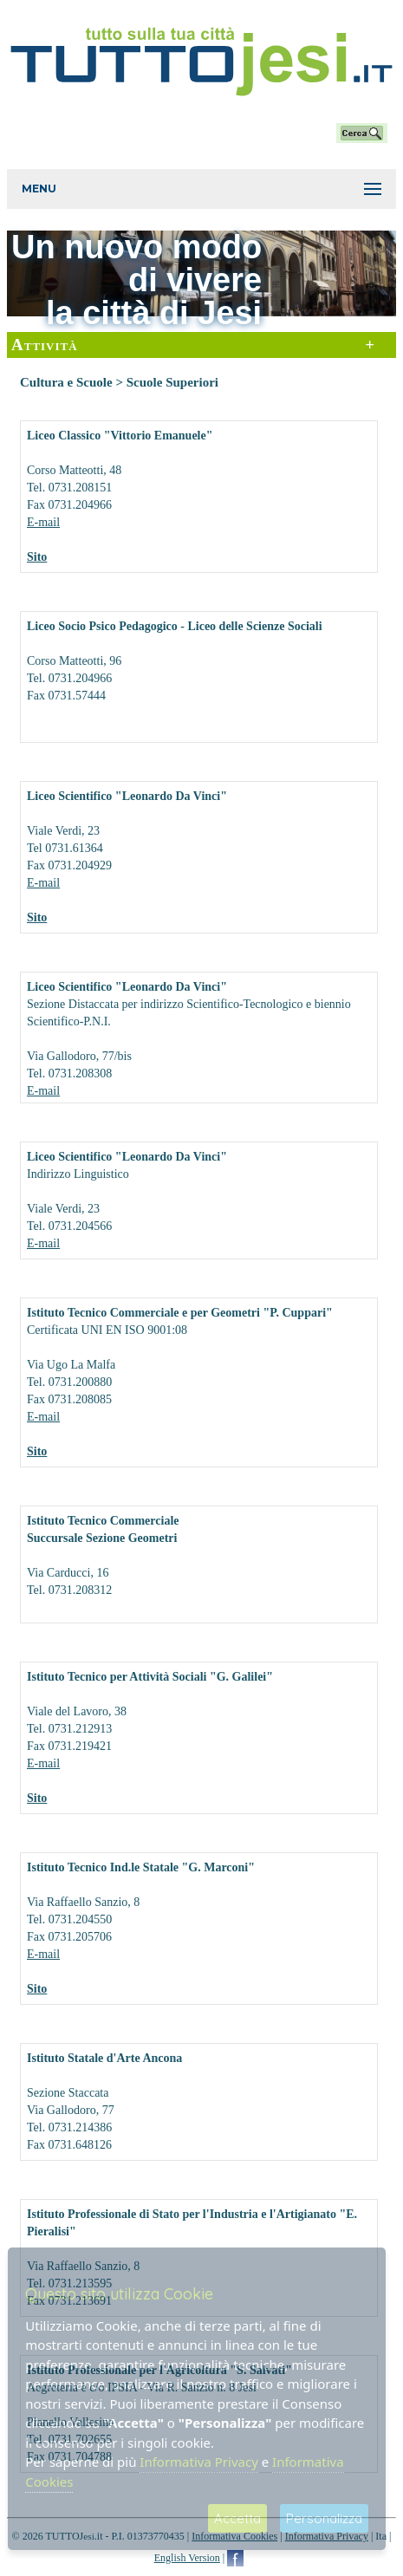 The height and width of the screenshot is (2576, 403). What do you see at coordinates (37, 556) in the screenshot?
I see `Sito` at bounding box center [37, 556].